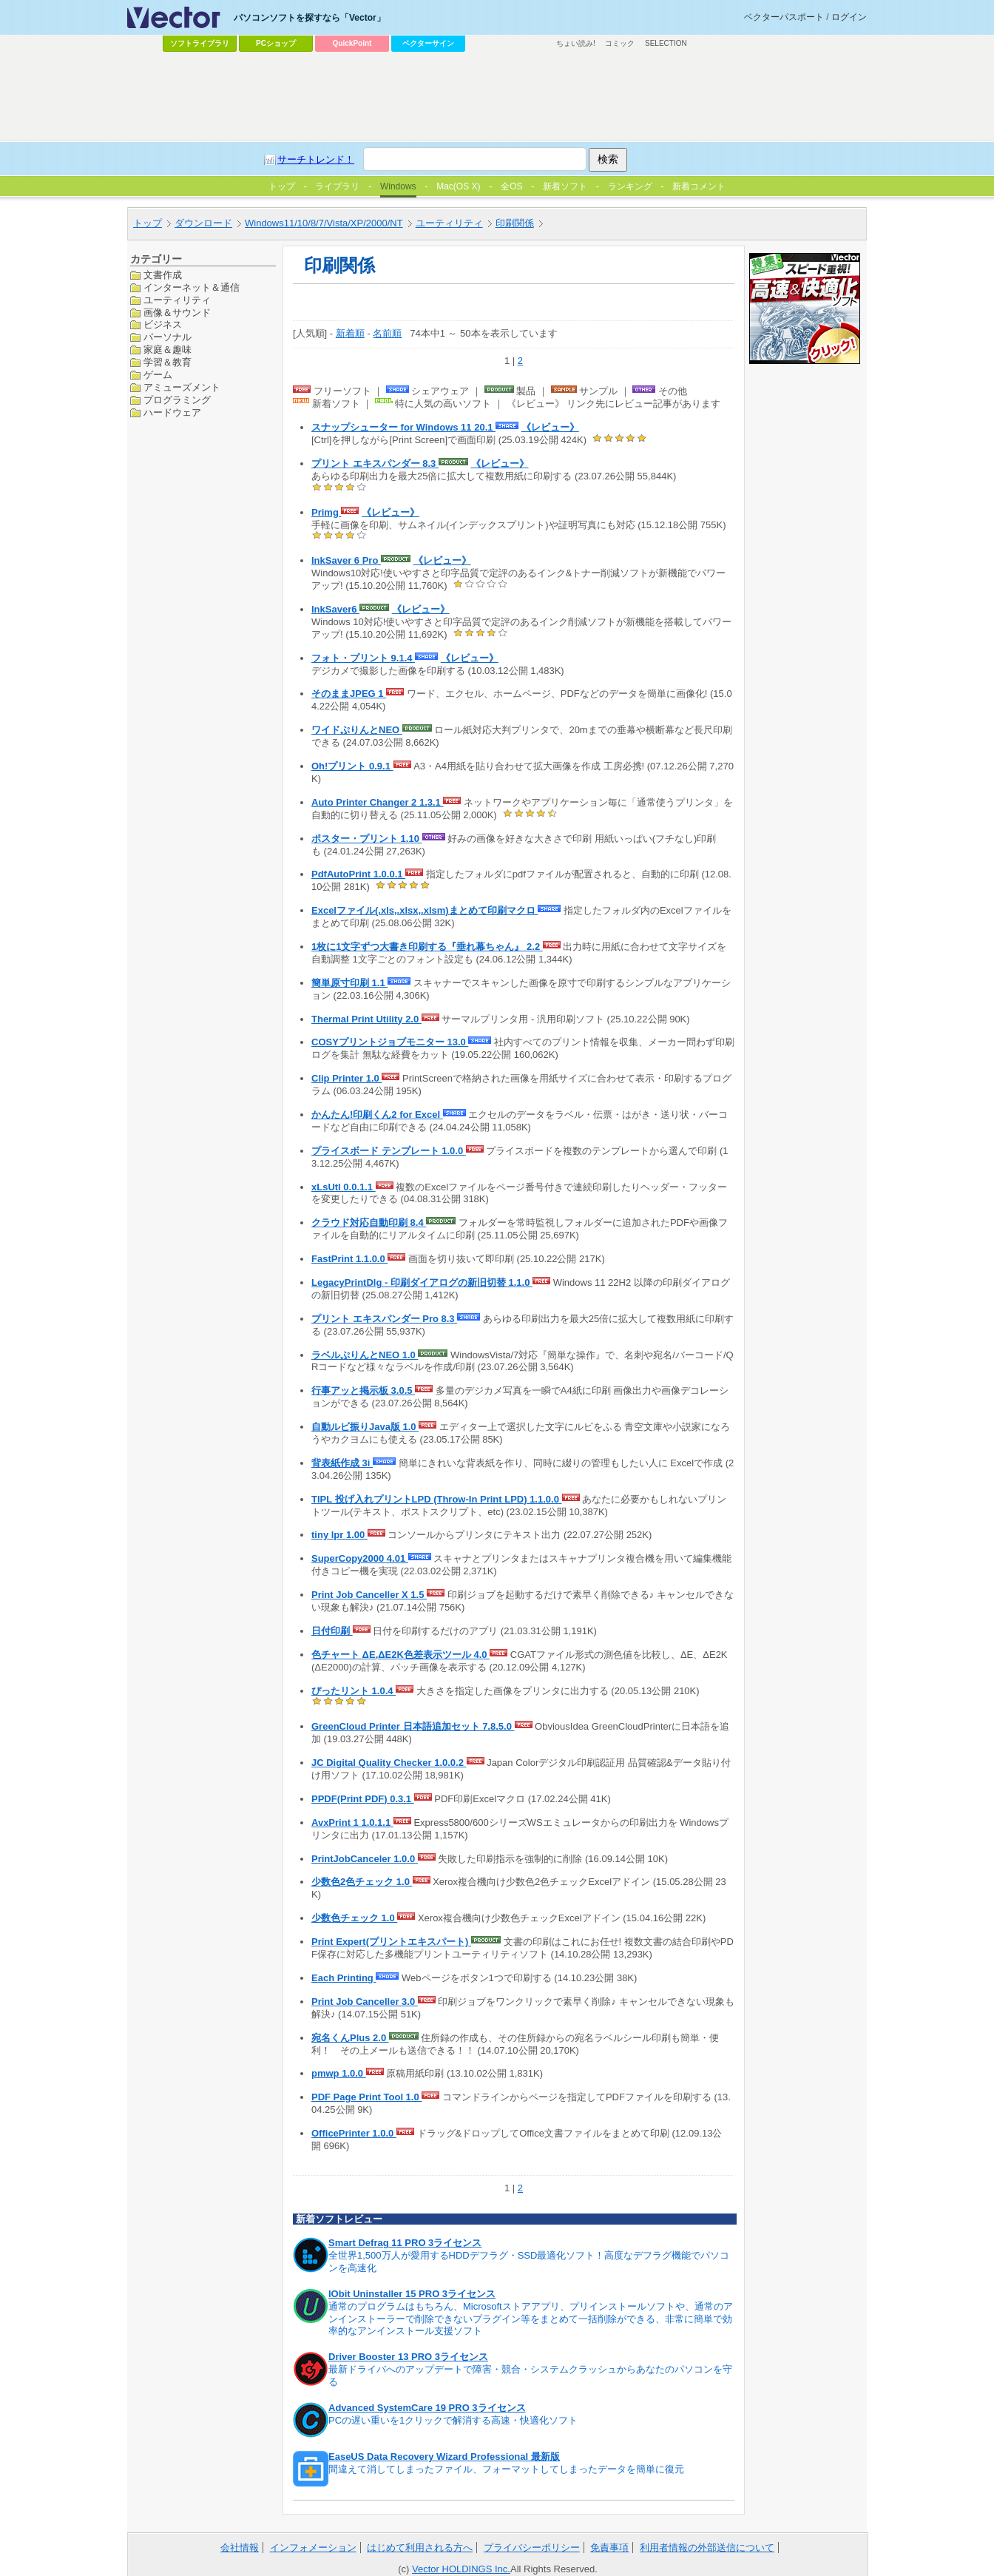 Image resolution: width=994 pixels, height=2576 pixels. I want to click on ぴったリント 1.0.4, so click(353, 1690).